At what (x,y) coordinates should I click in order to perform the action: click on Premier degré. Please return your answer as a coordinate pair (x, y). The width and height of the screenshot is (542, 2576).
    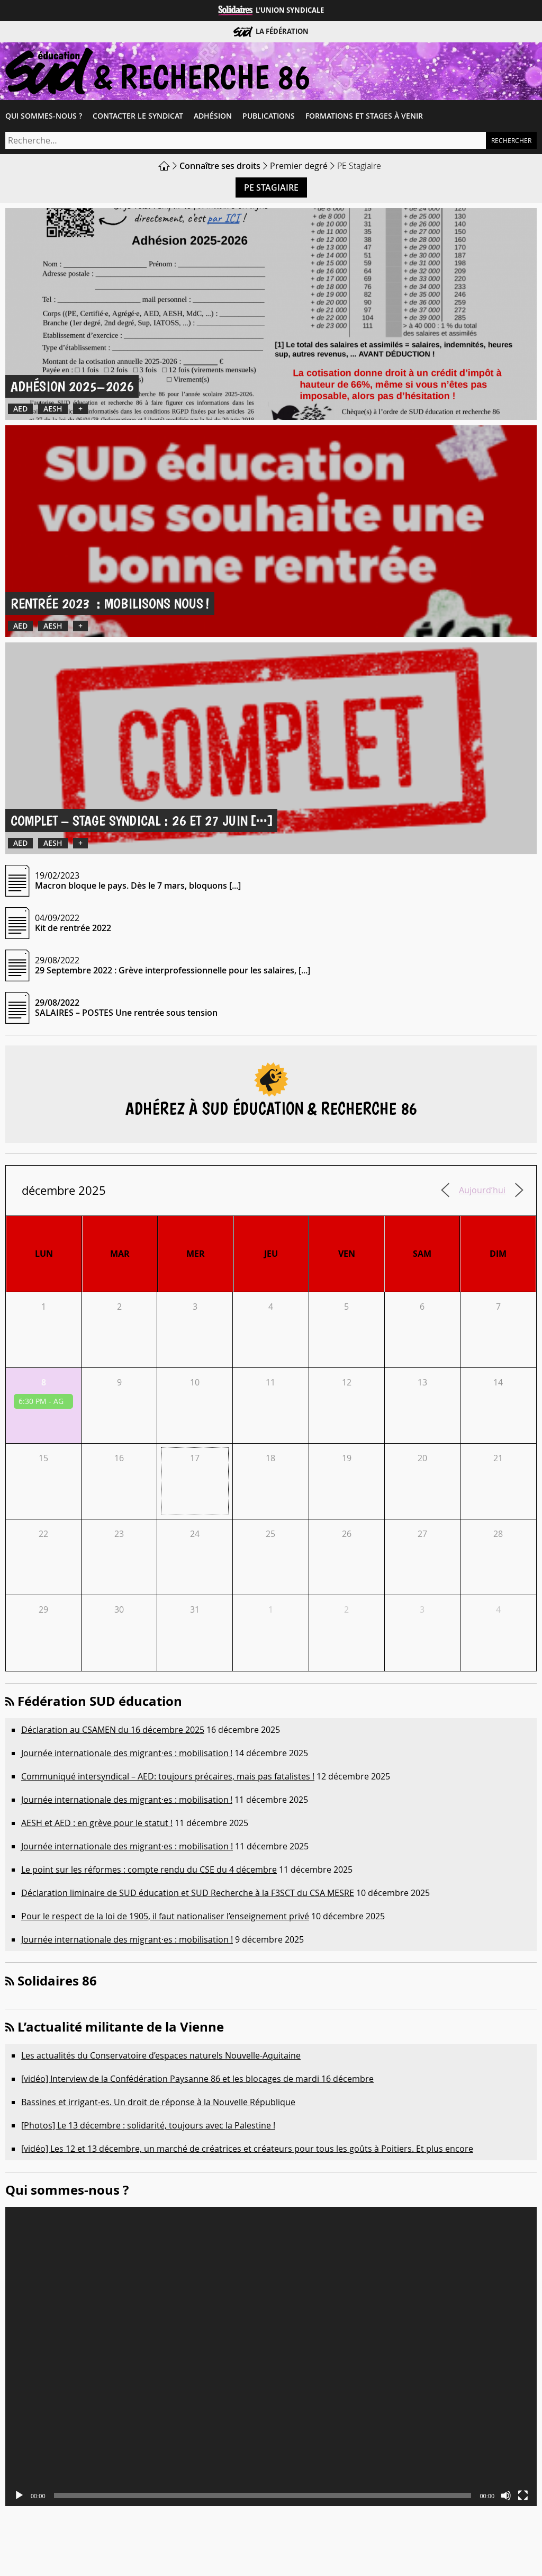
    Looking at the image, I should click on (299, 166).